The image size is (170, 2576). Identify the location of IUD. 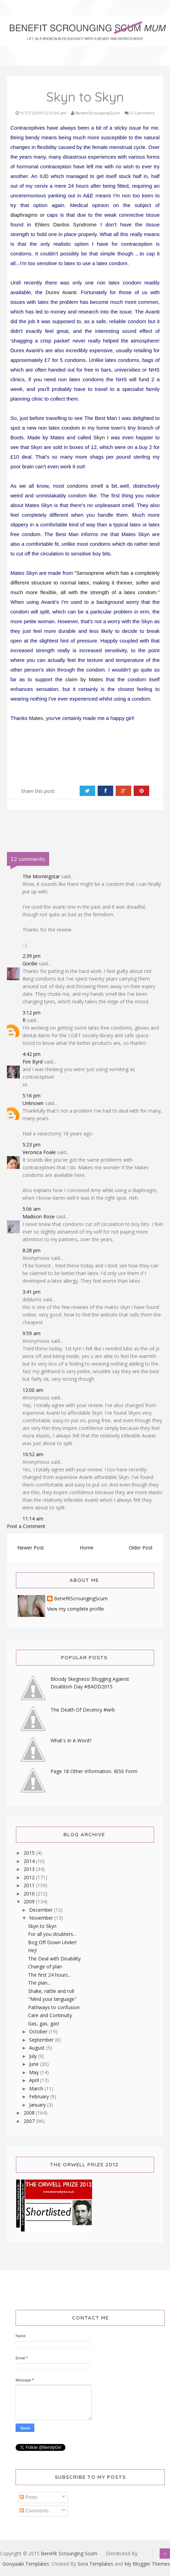
(43, 176).